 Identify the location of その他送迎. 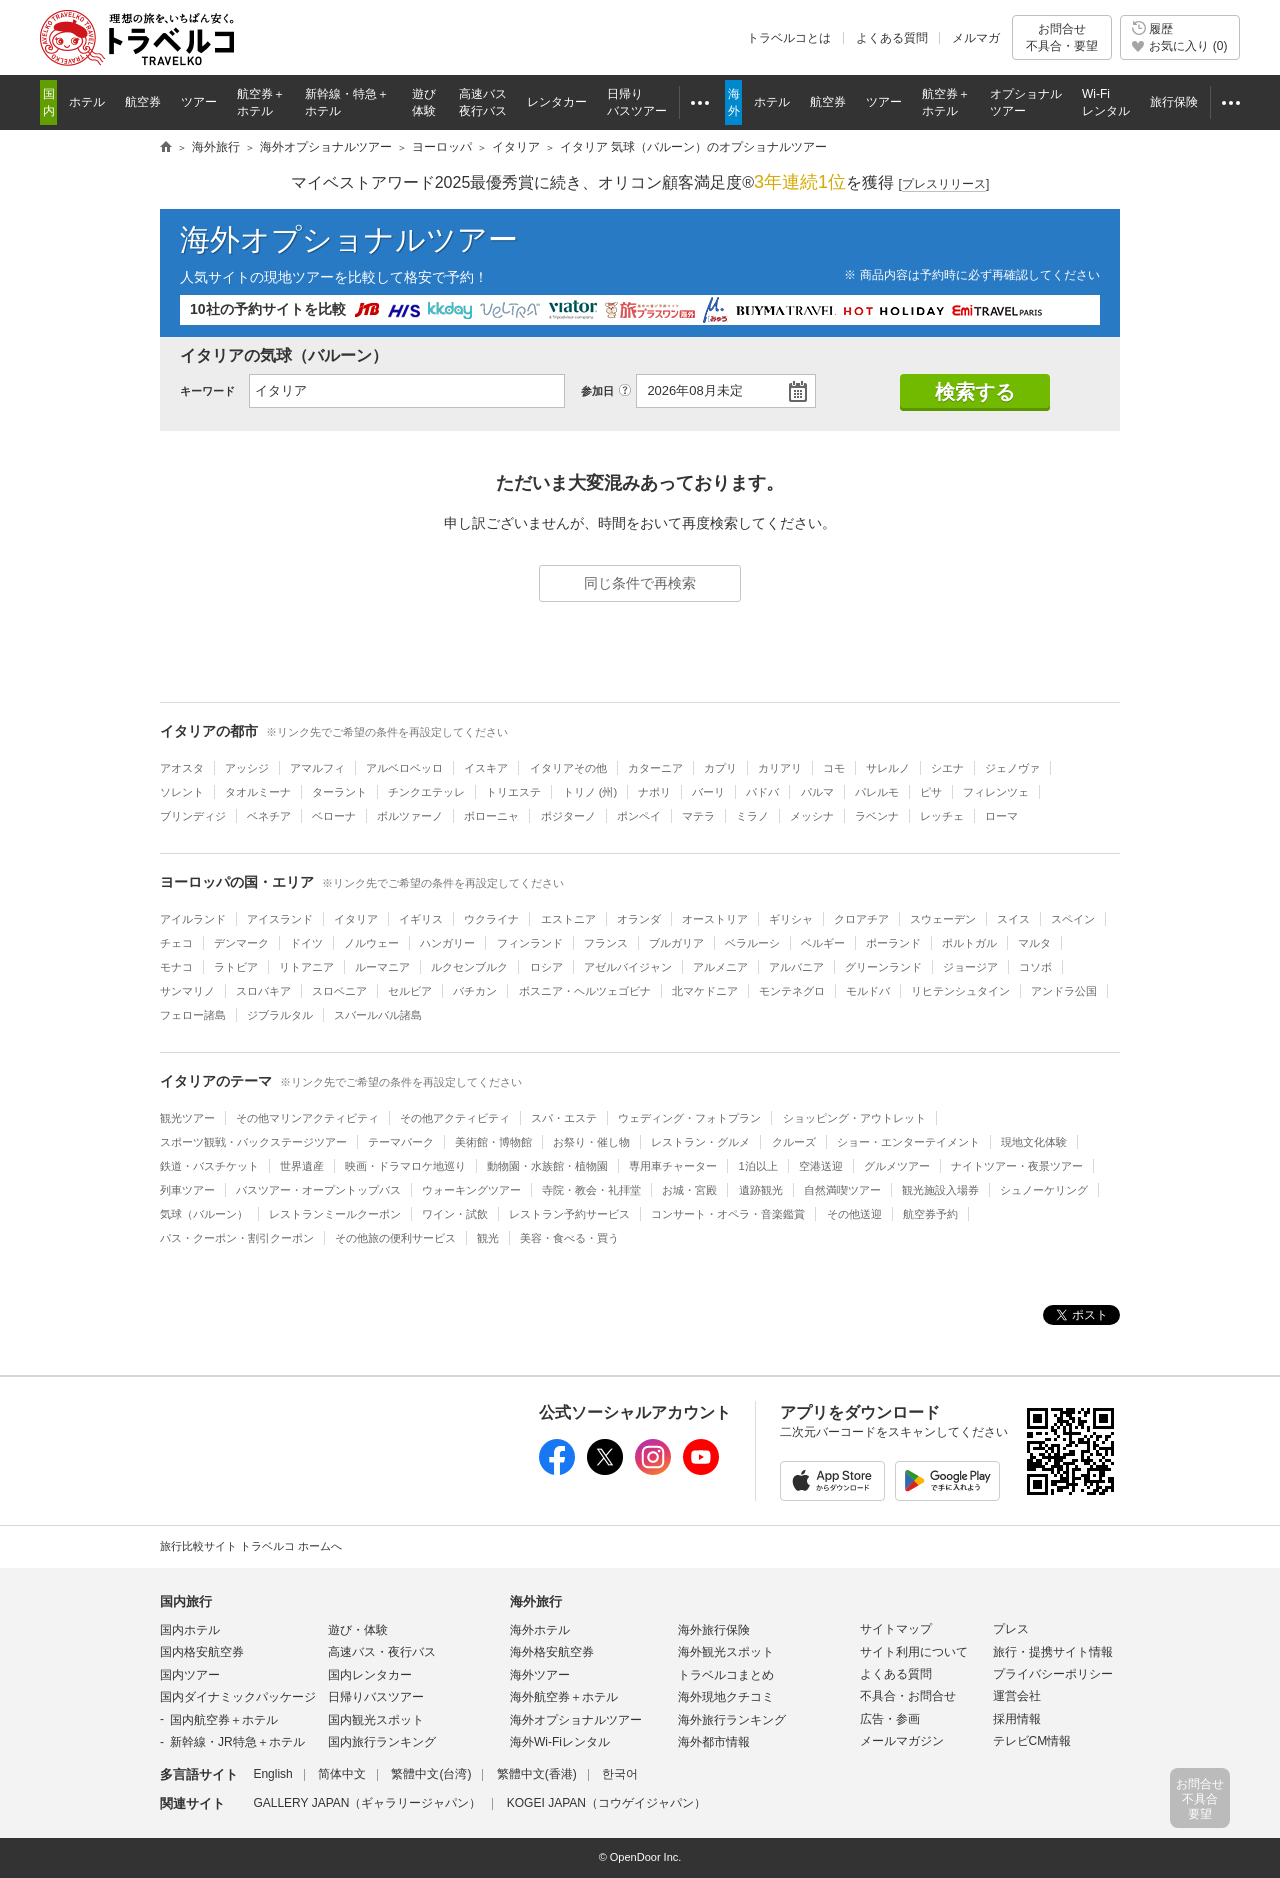
(854, 1214).